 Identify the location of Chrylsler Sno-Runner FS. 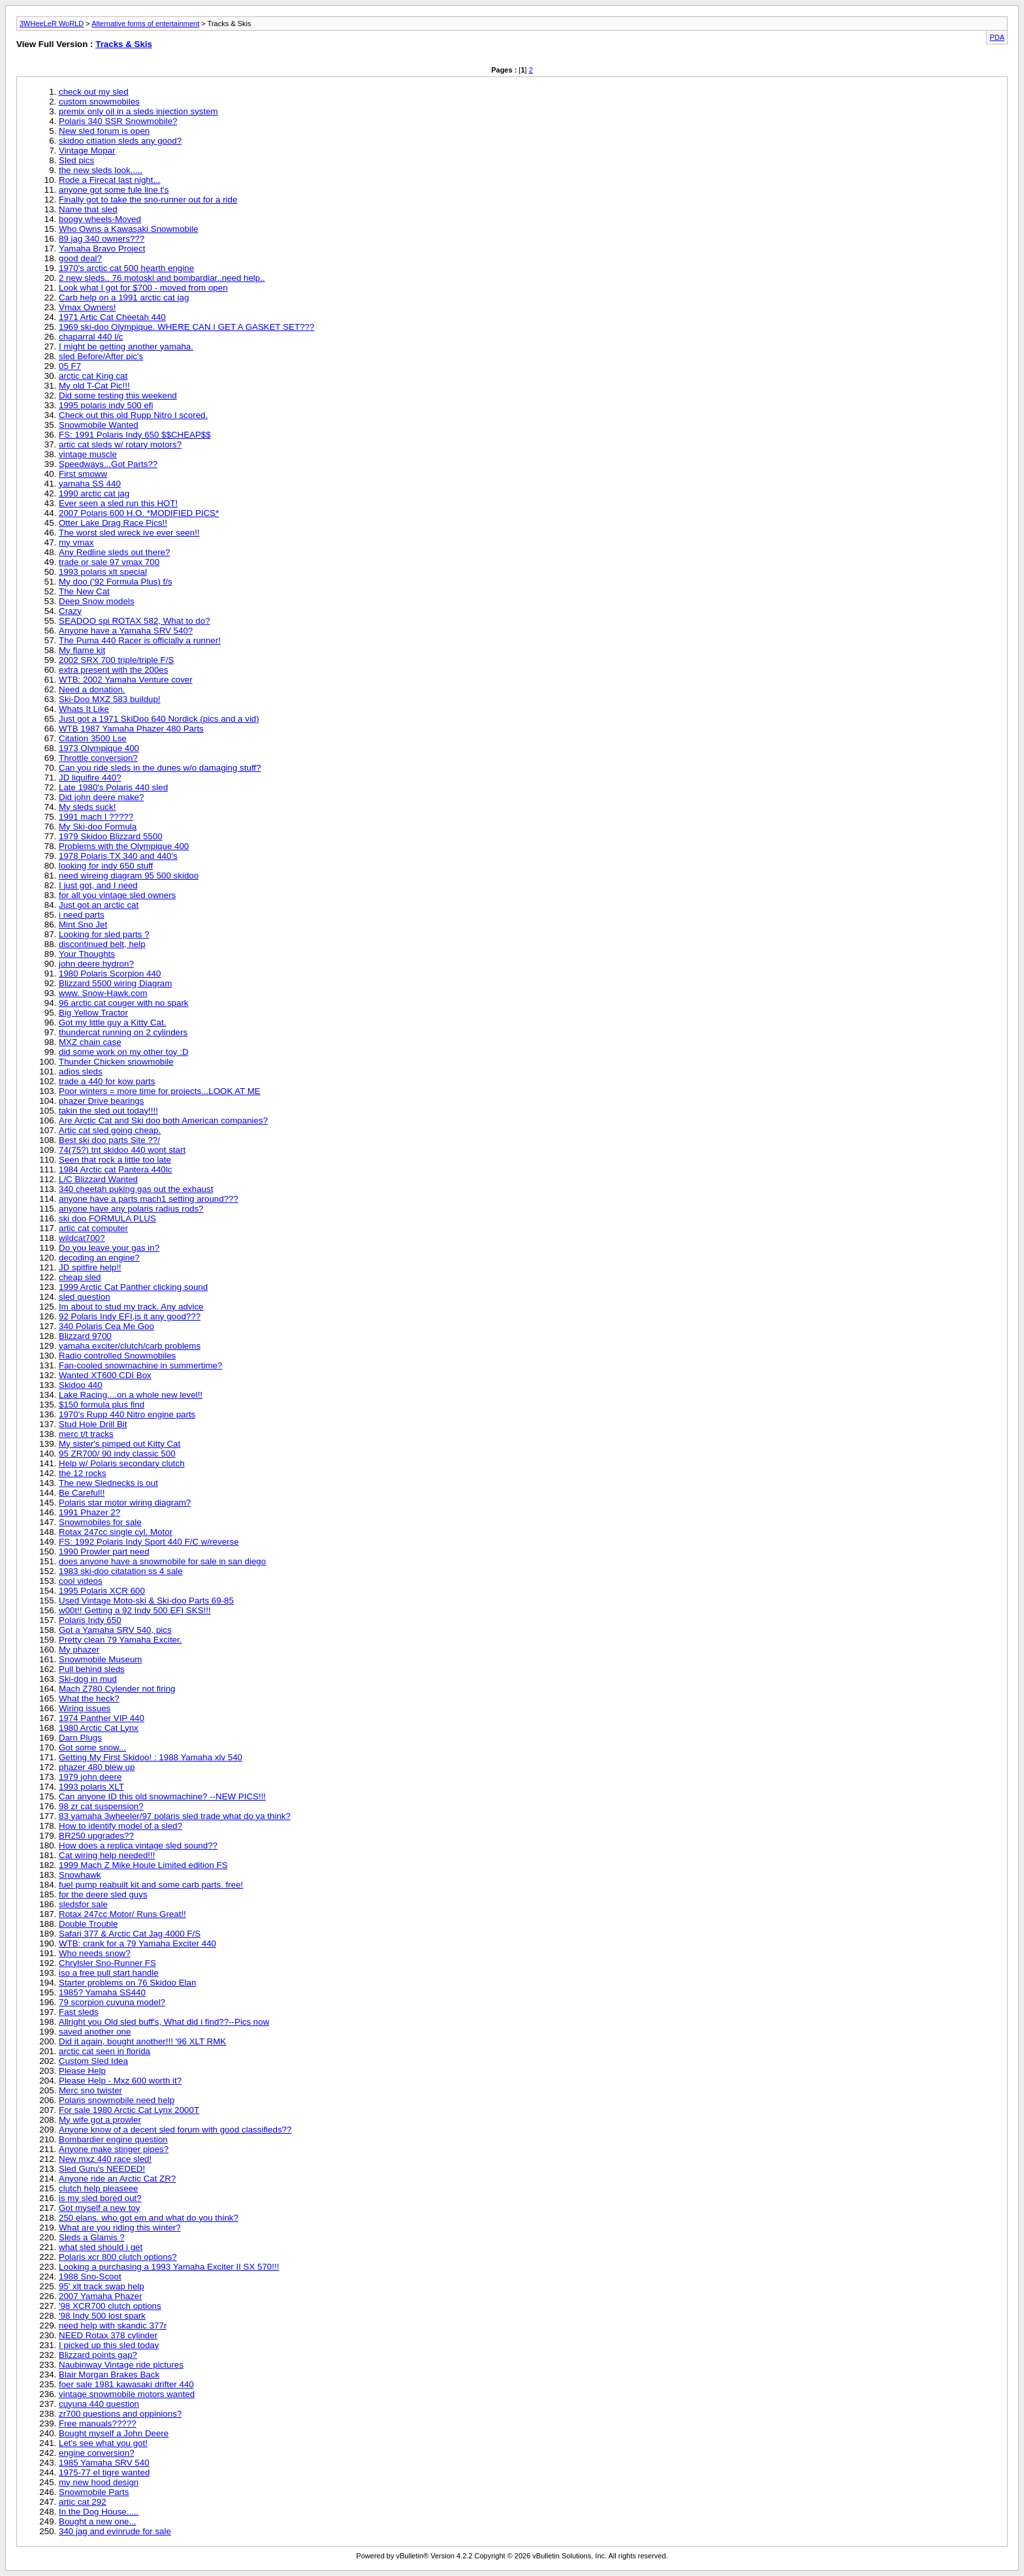
(107, 1963).